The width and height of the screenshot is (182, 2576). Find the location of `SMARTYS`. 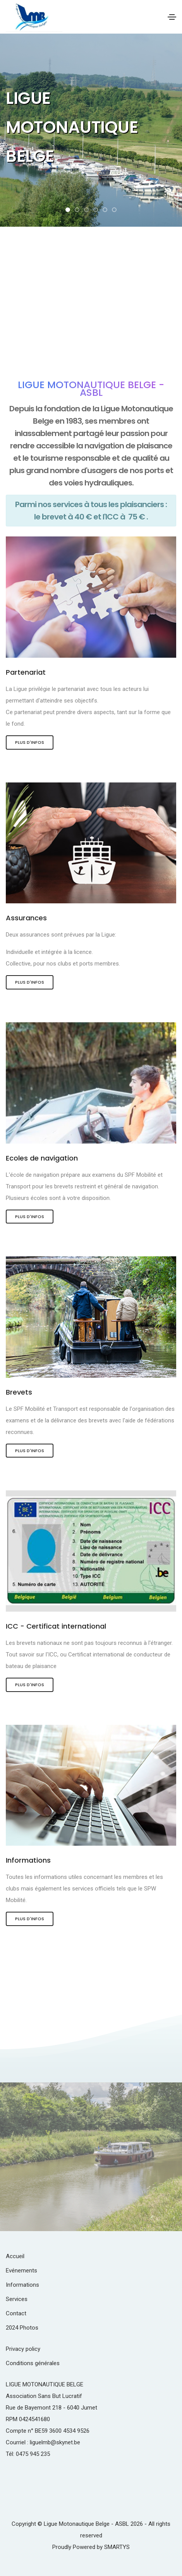

SMARTYS is located at coordinates (117, 2547).